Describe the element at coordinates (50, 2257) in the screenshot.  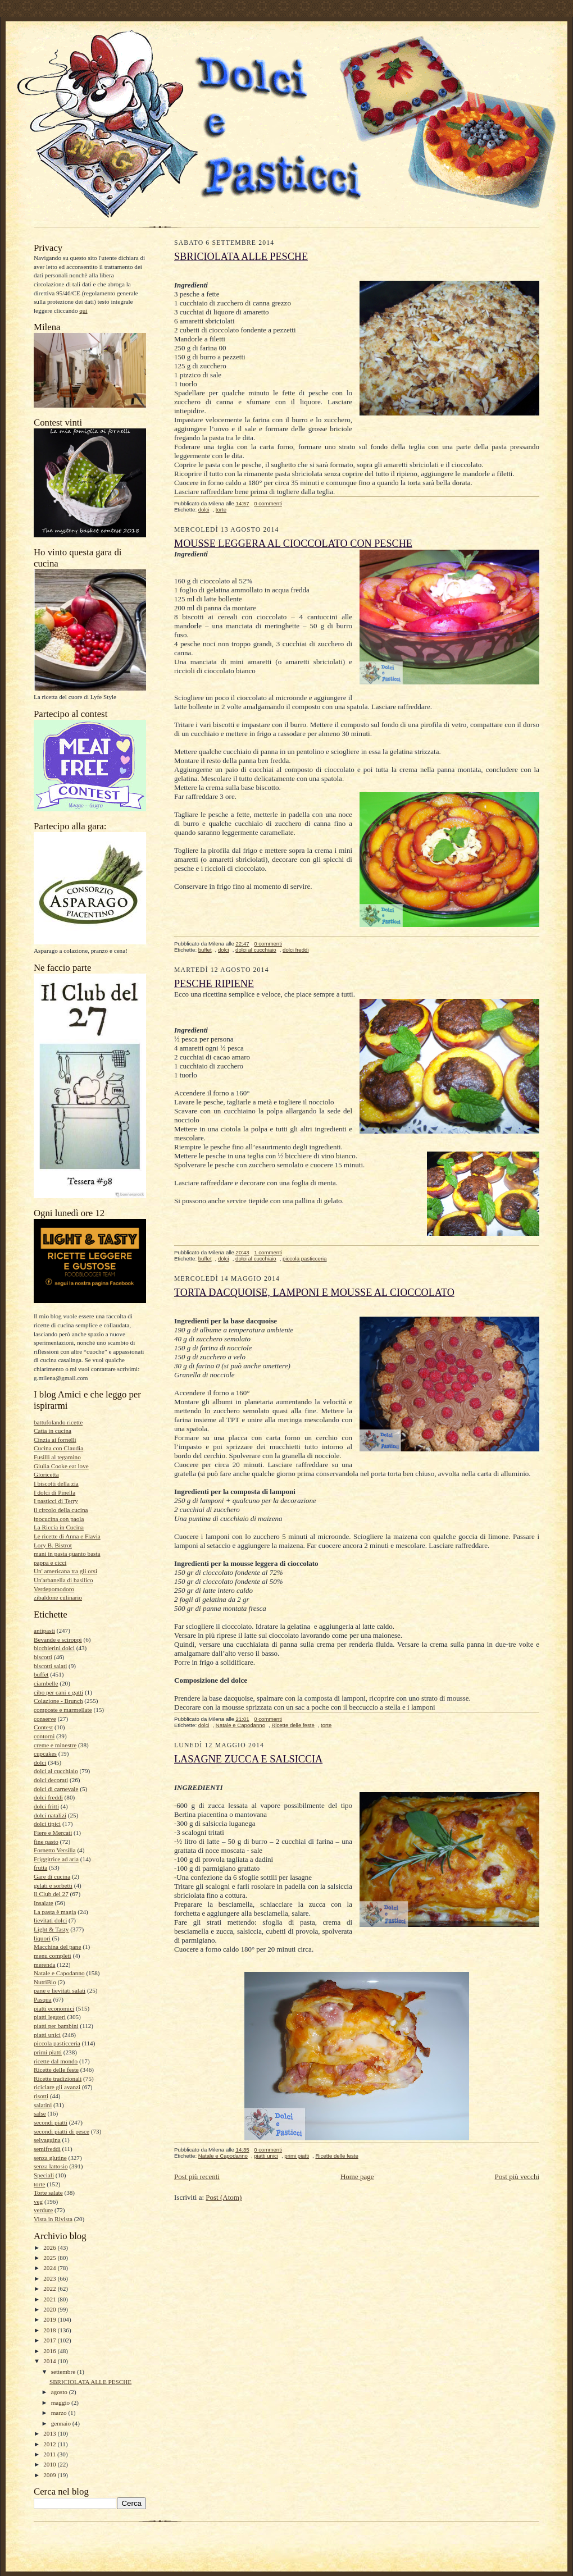
I see `2025` at that location.